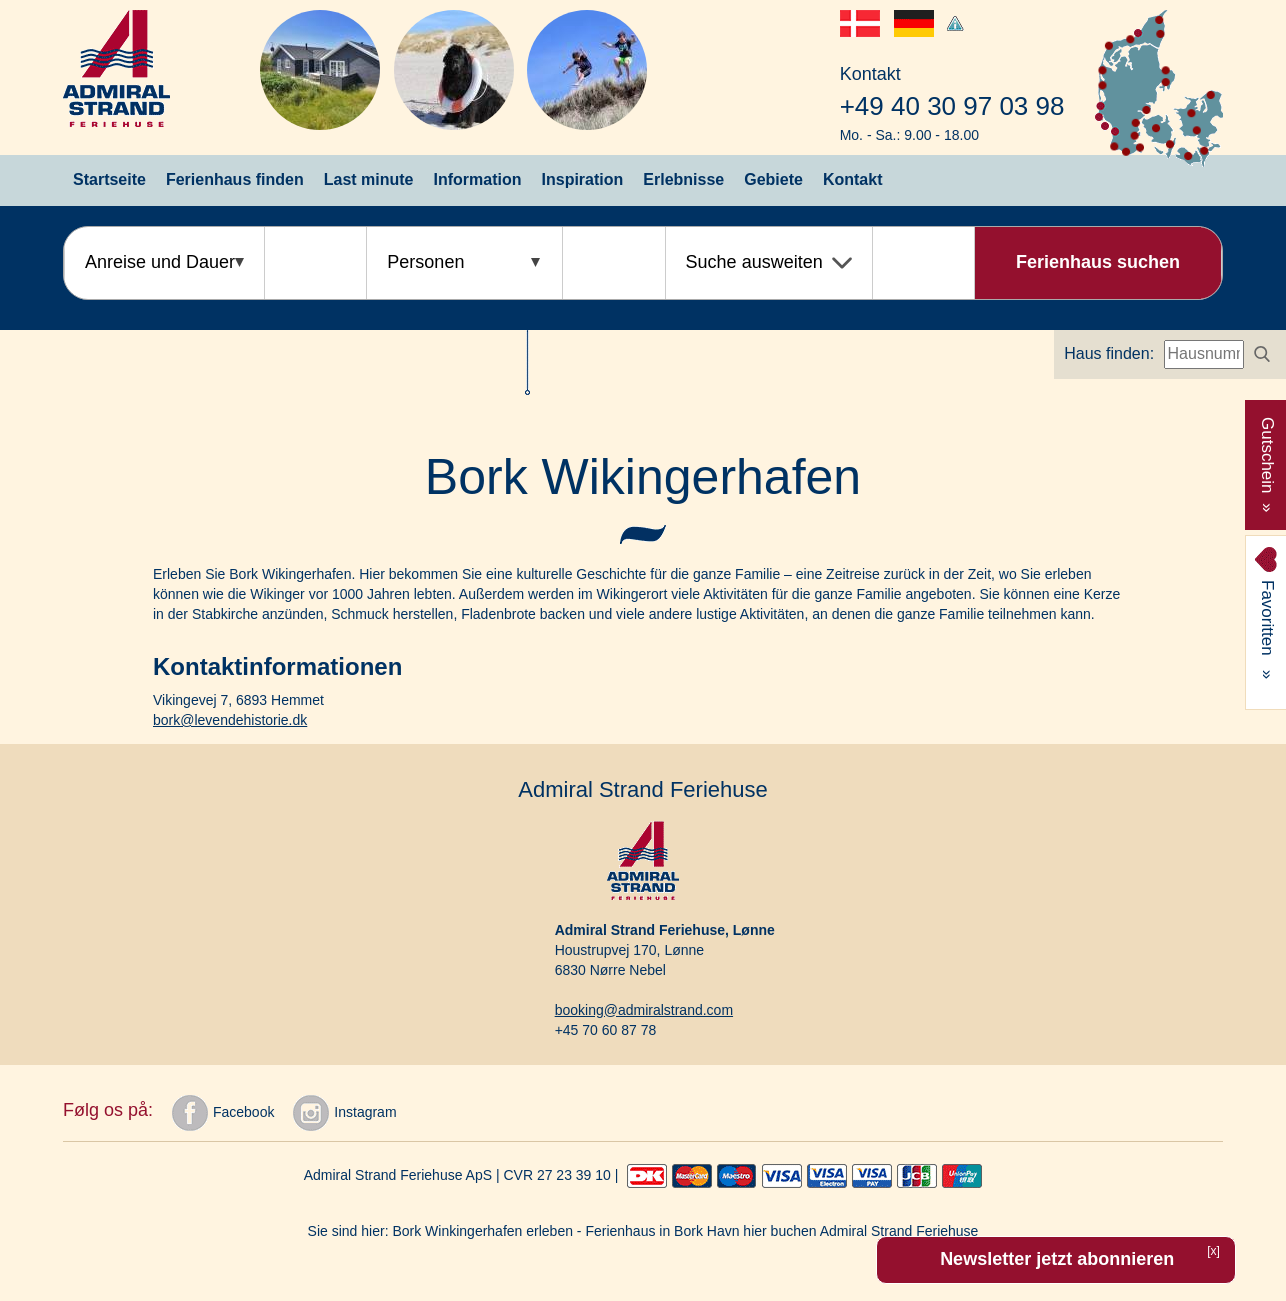 This screenshot has height=1301, width=1286. I want to click on Kontakt, so click(853, 179).